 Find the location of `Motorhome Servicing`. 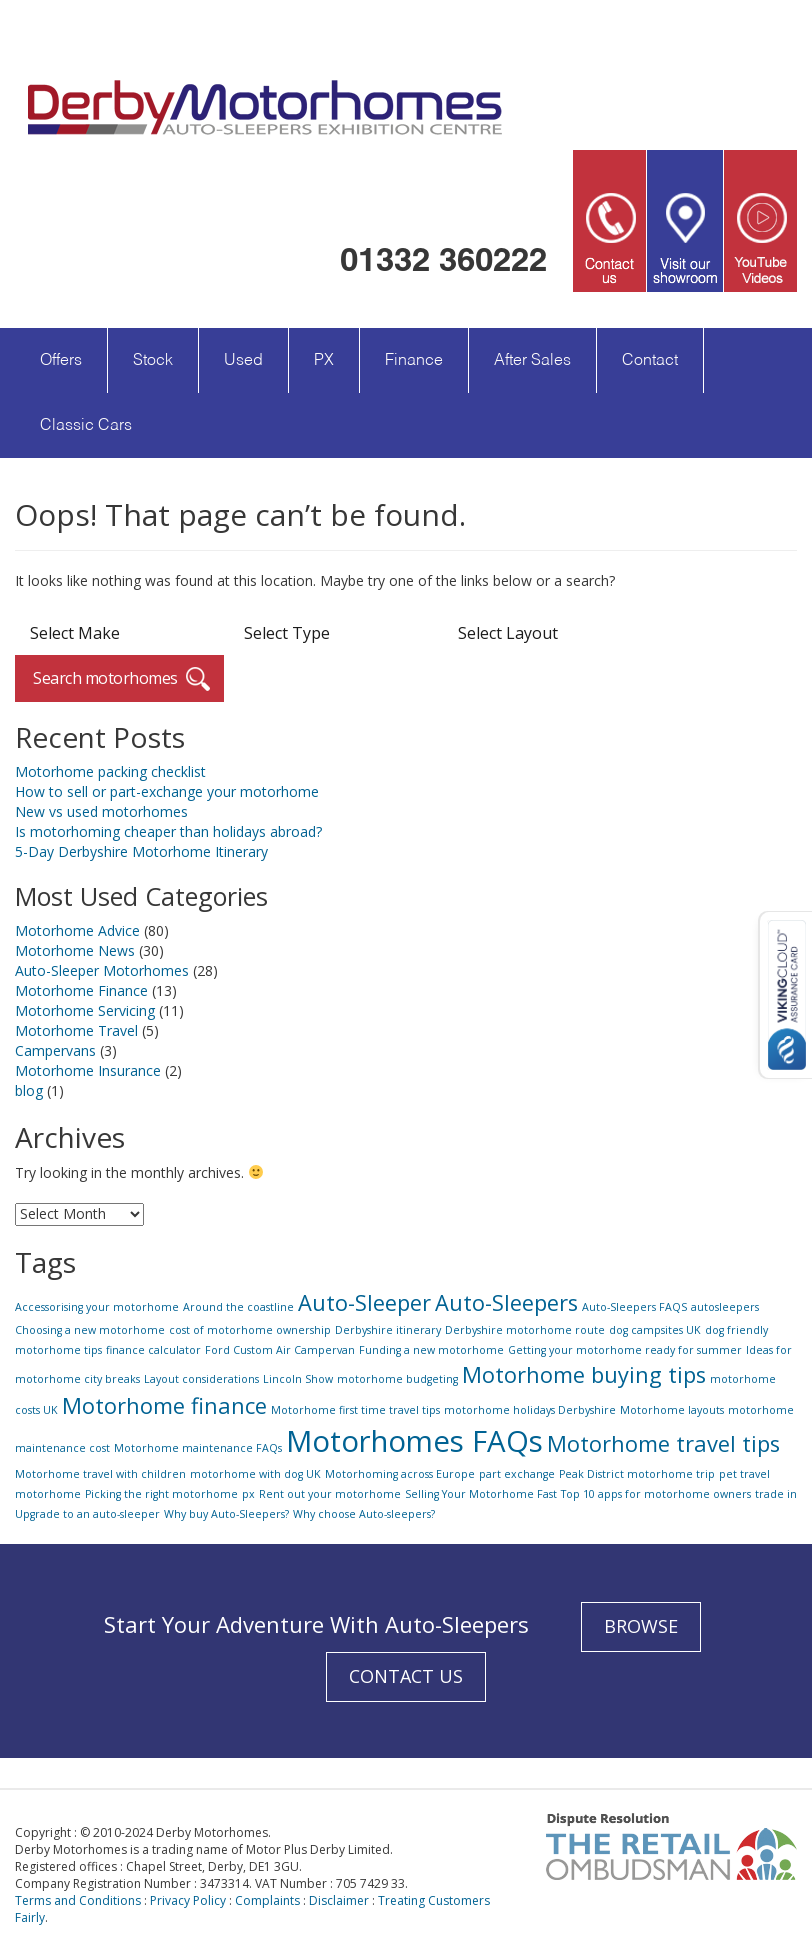

Motorhome Servicing is located at coordinates (85, 1010).